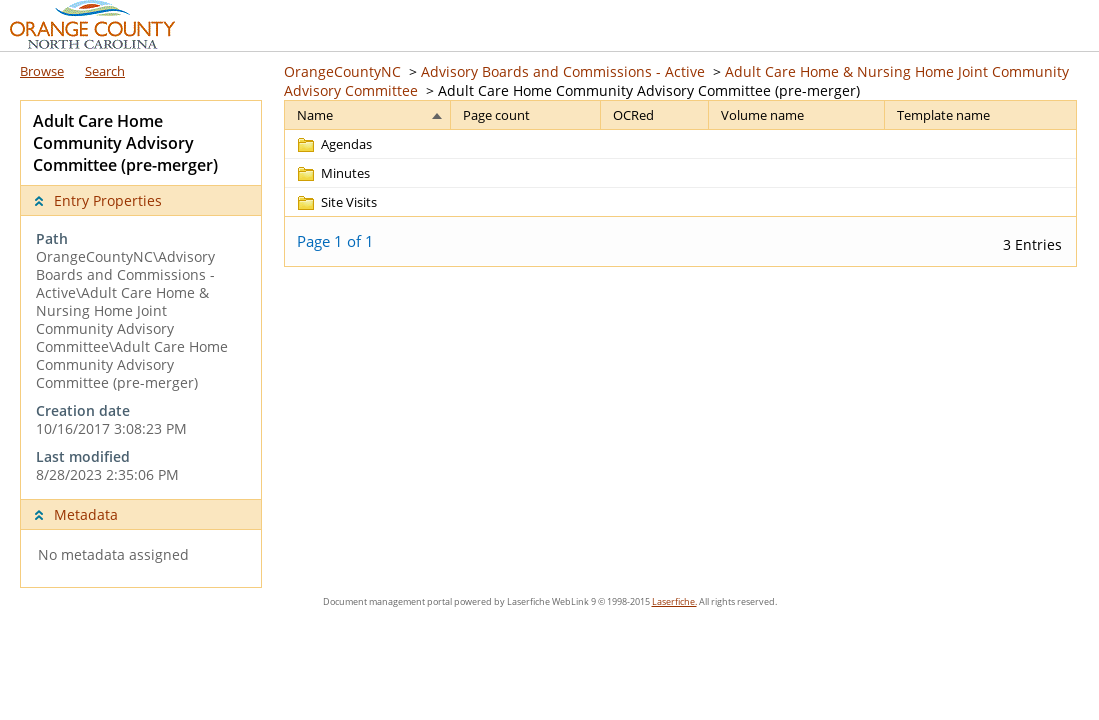 Image resolution: width=1099 pixels, height=720 pixels. Describe the element at coordinates (563, 71) in the screenshot. I see `Advisory Boards and Commissions - Active` at that location.